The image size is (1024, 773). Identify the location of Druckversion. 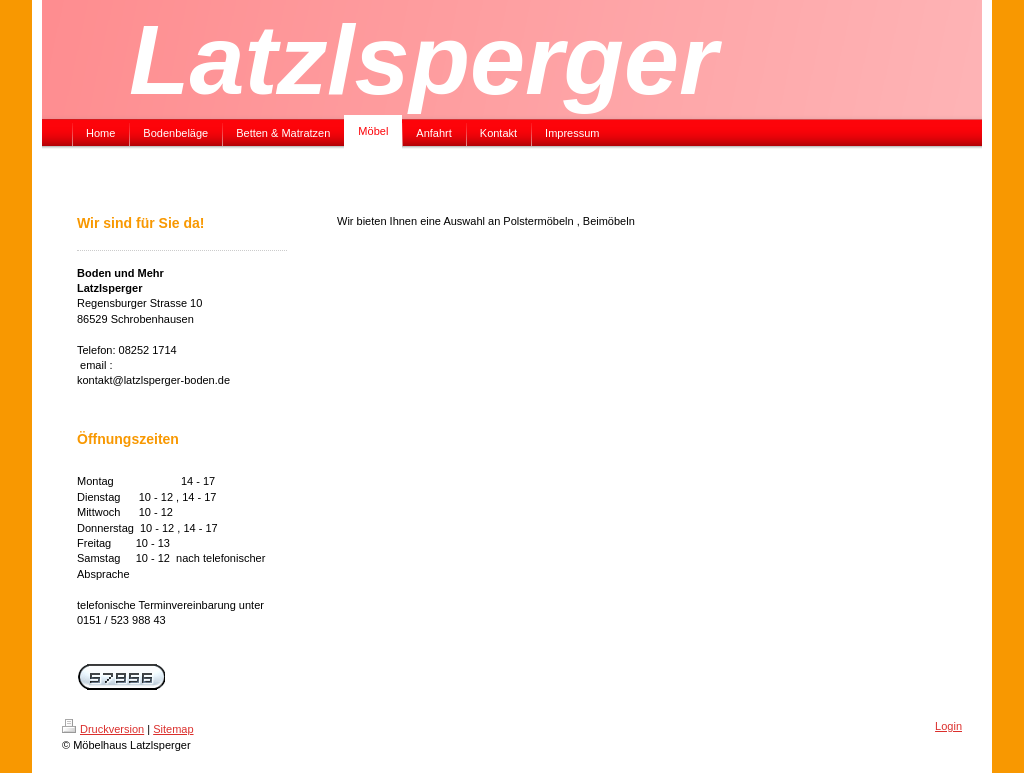
(103, 729).